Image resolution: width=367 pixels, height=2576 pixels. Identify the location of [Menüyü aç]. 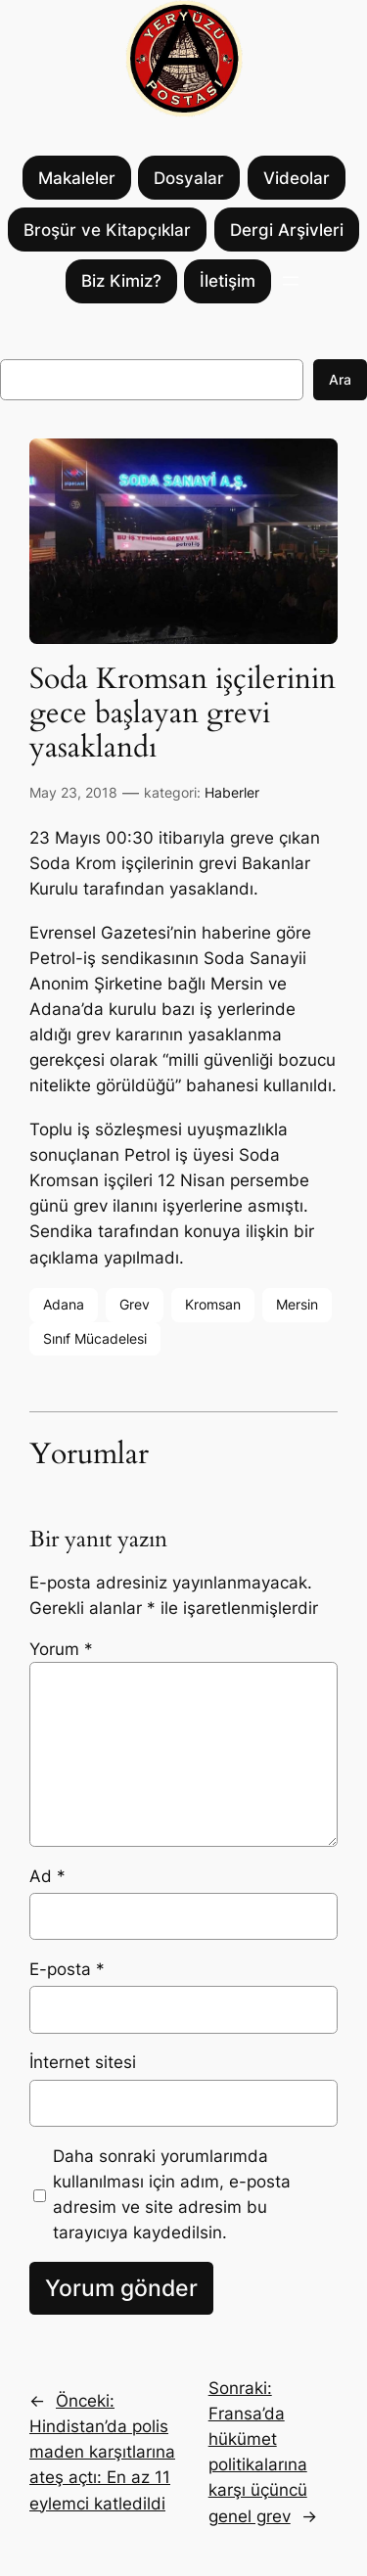
(290, 281).